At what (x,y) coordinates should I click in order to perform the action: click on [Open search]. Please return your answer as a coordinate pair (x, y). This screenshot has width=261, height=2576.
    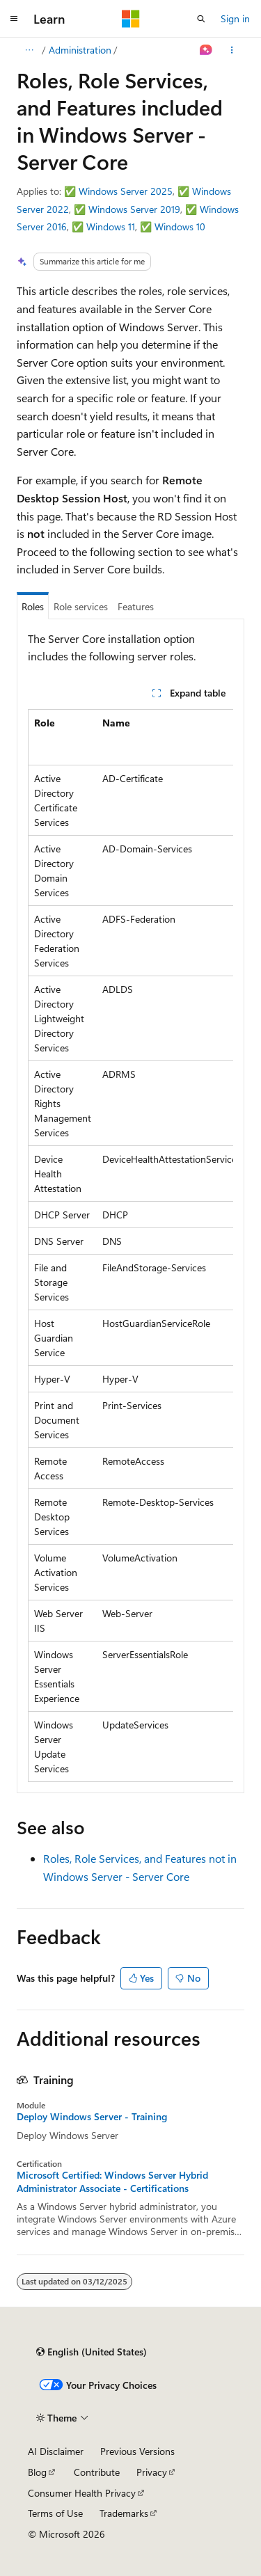
    Looking at the image, I should click on (201, 18).